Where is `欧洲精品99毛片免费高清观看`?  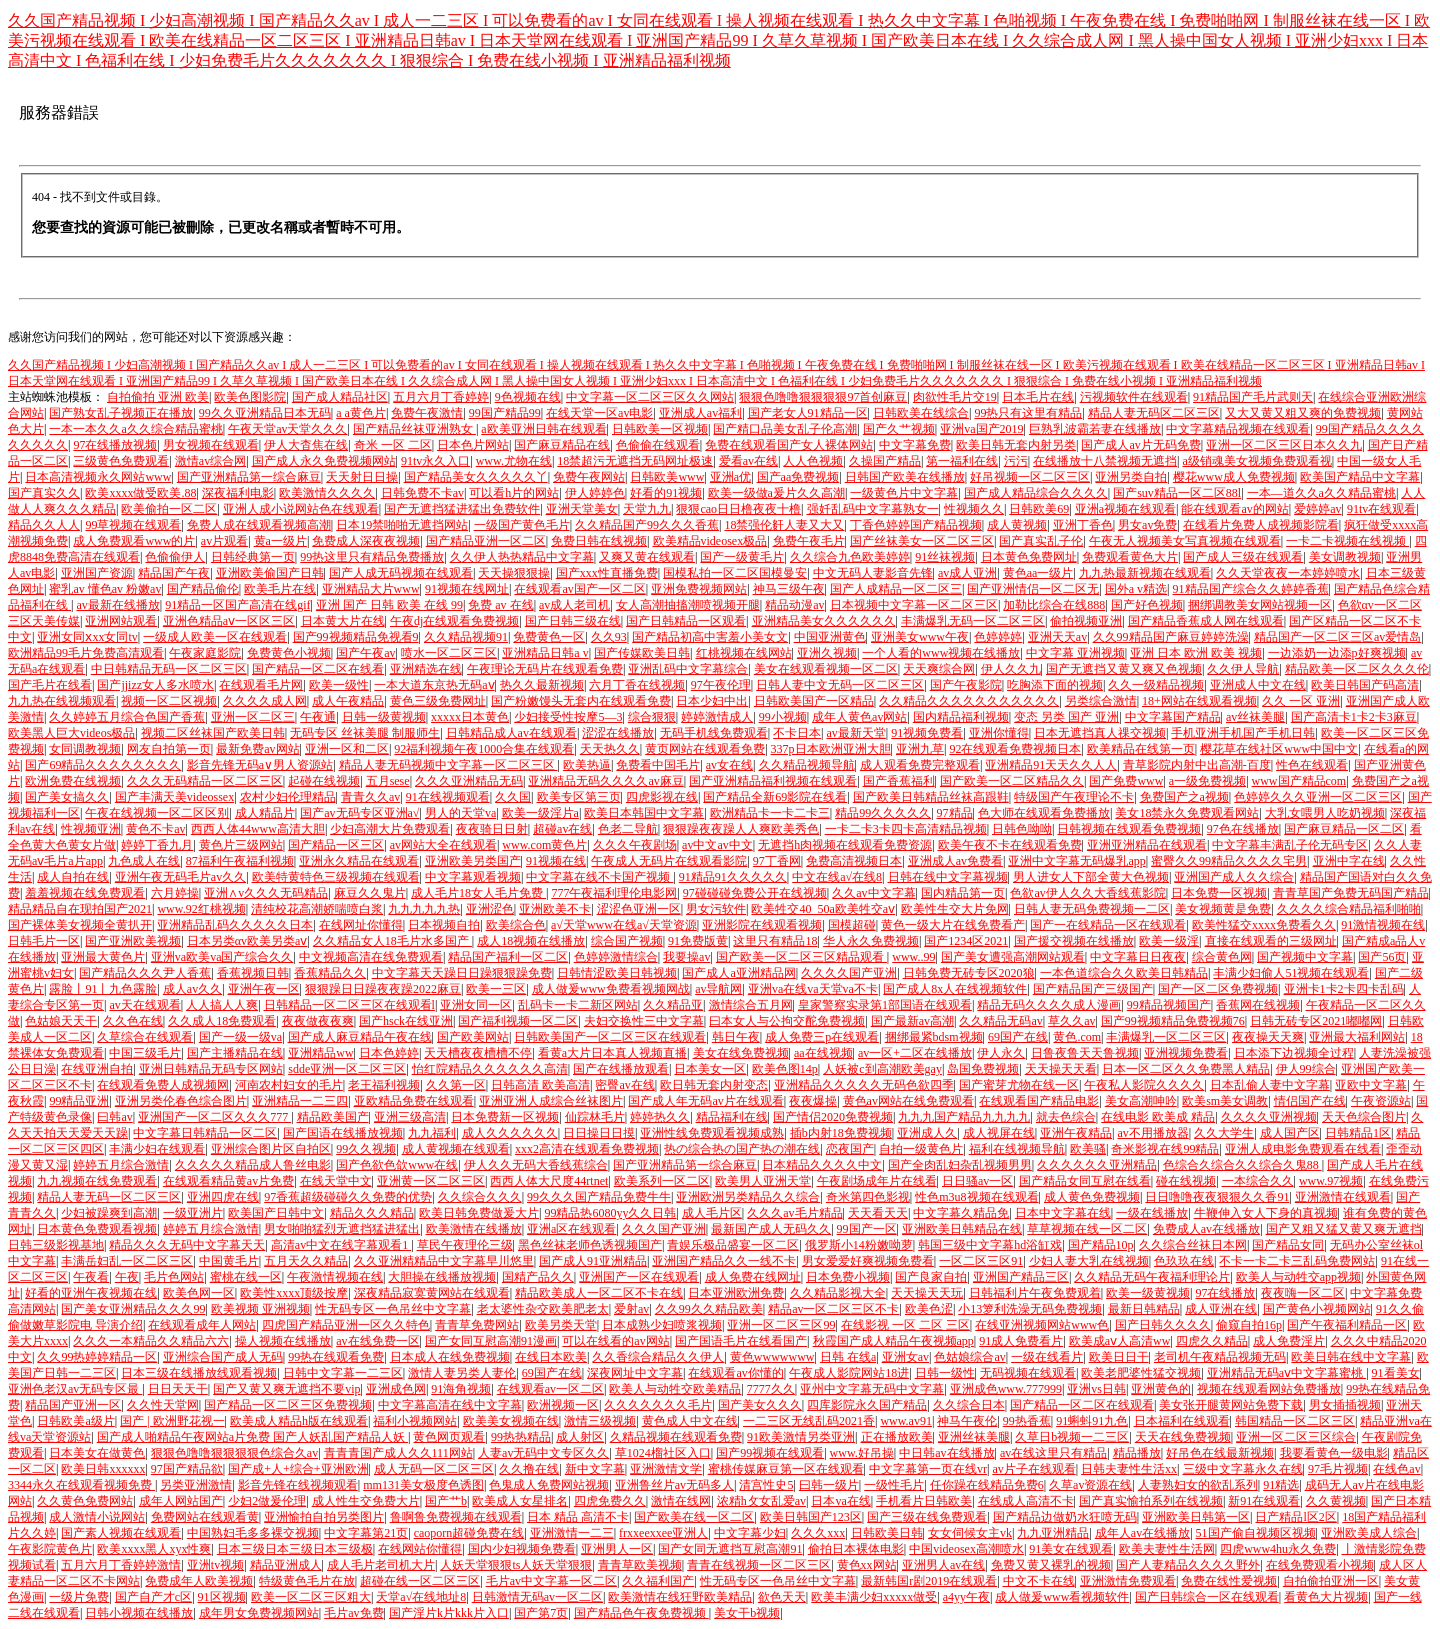
欧洲精品99毛片免费高清观看 is located at coordinates (86, 653).